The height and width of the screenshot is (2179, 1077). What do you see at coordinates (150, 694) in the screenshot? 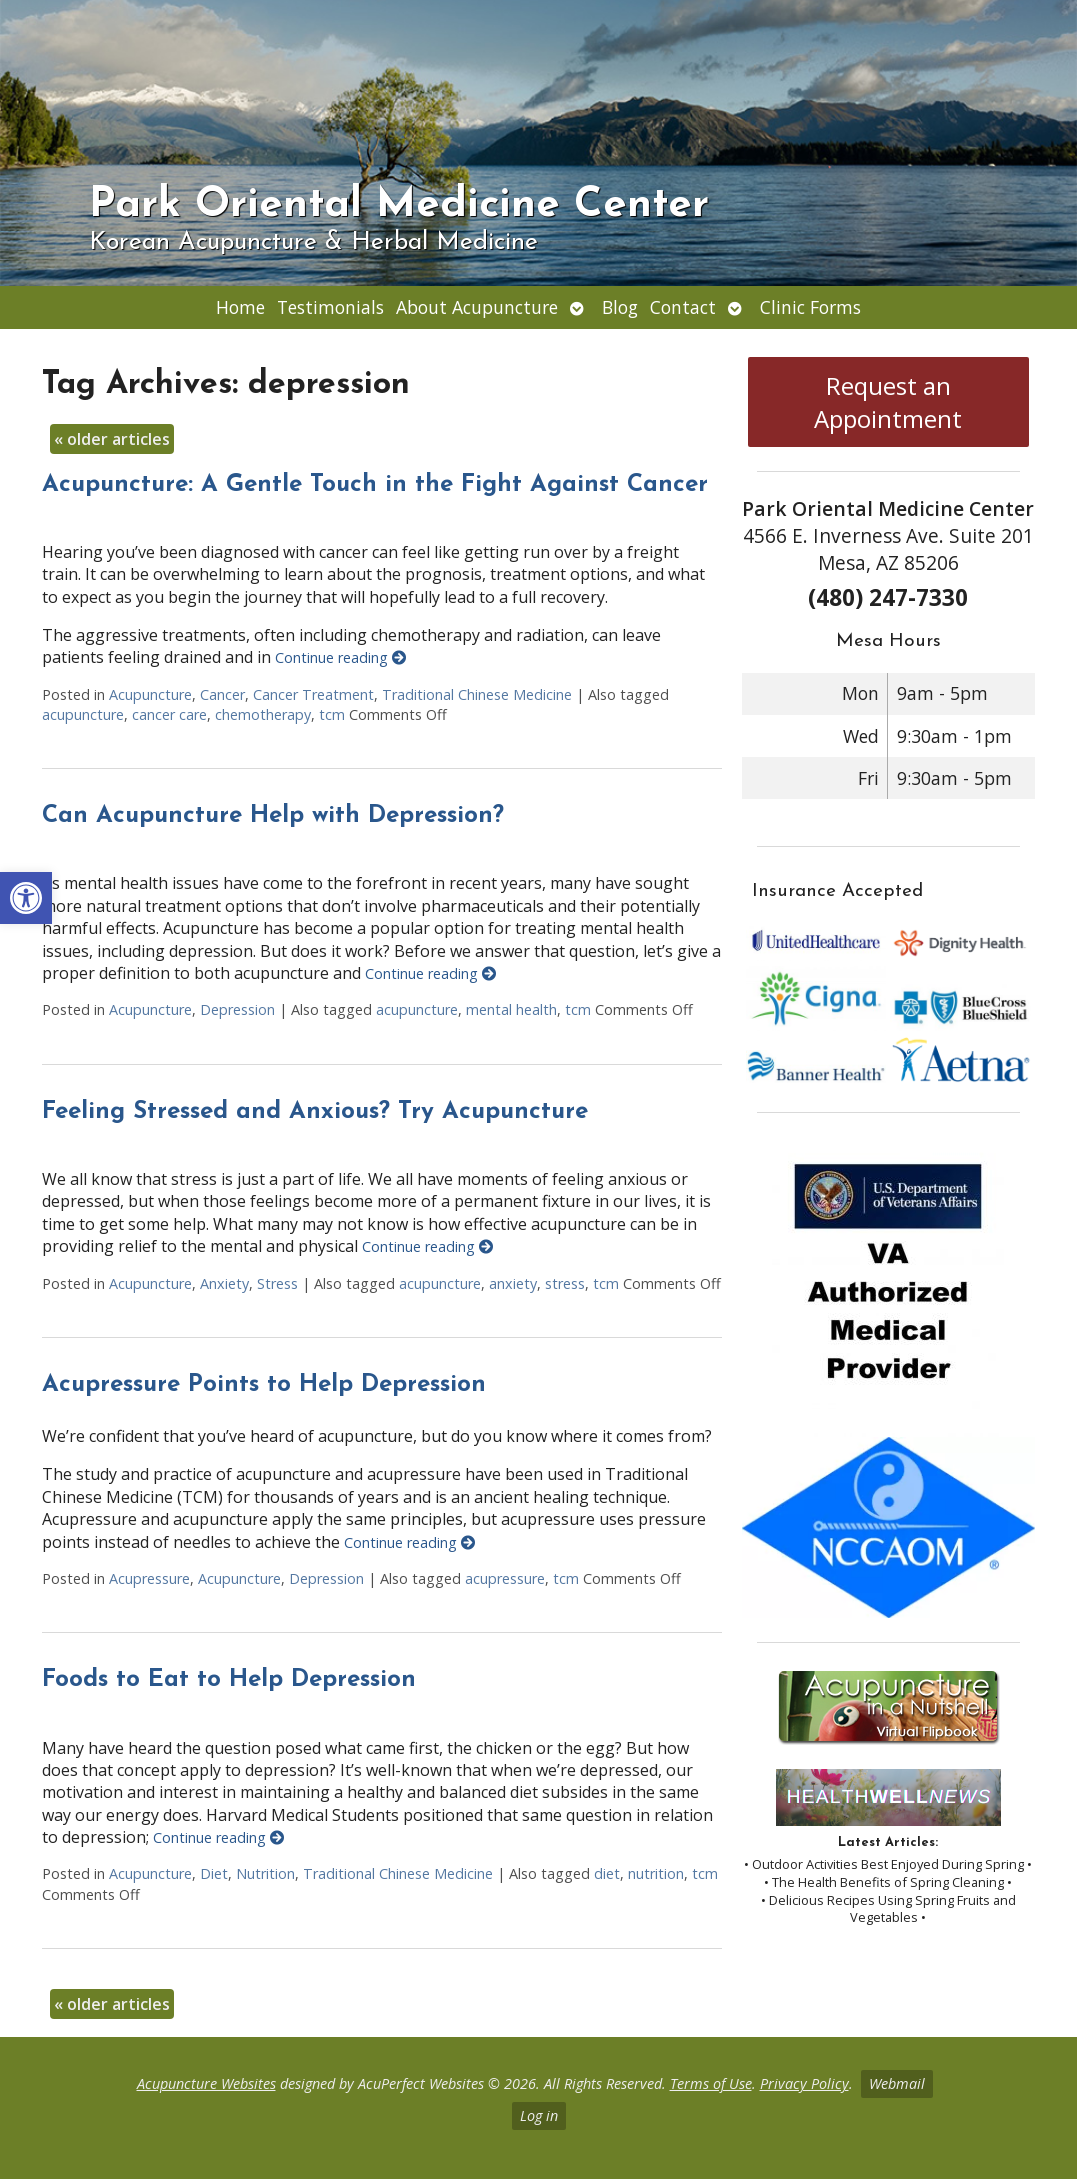
I see `Acupuncture` at bounding box center [150, 694].